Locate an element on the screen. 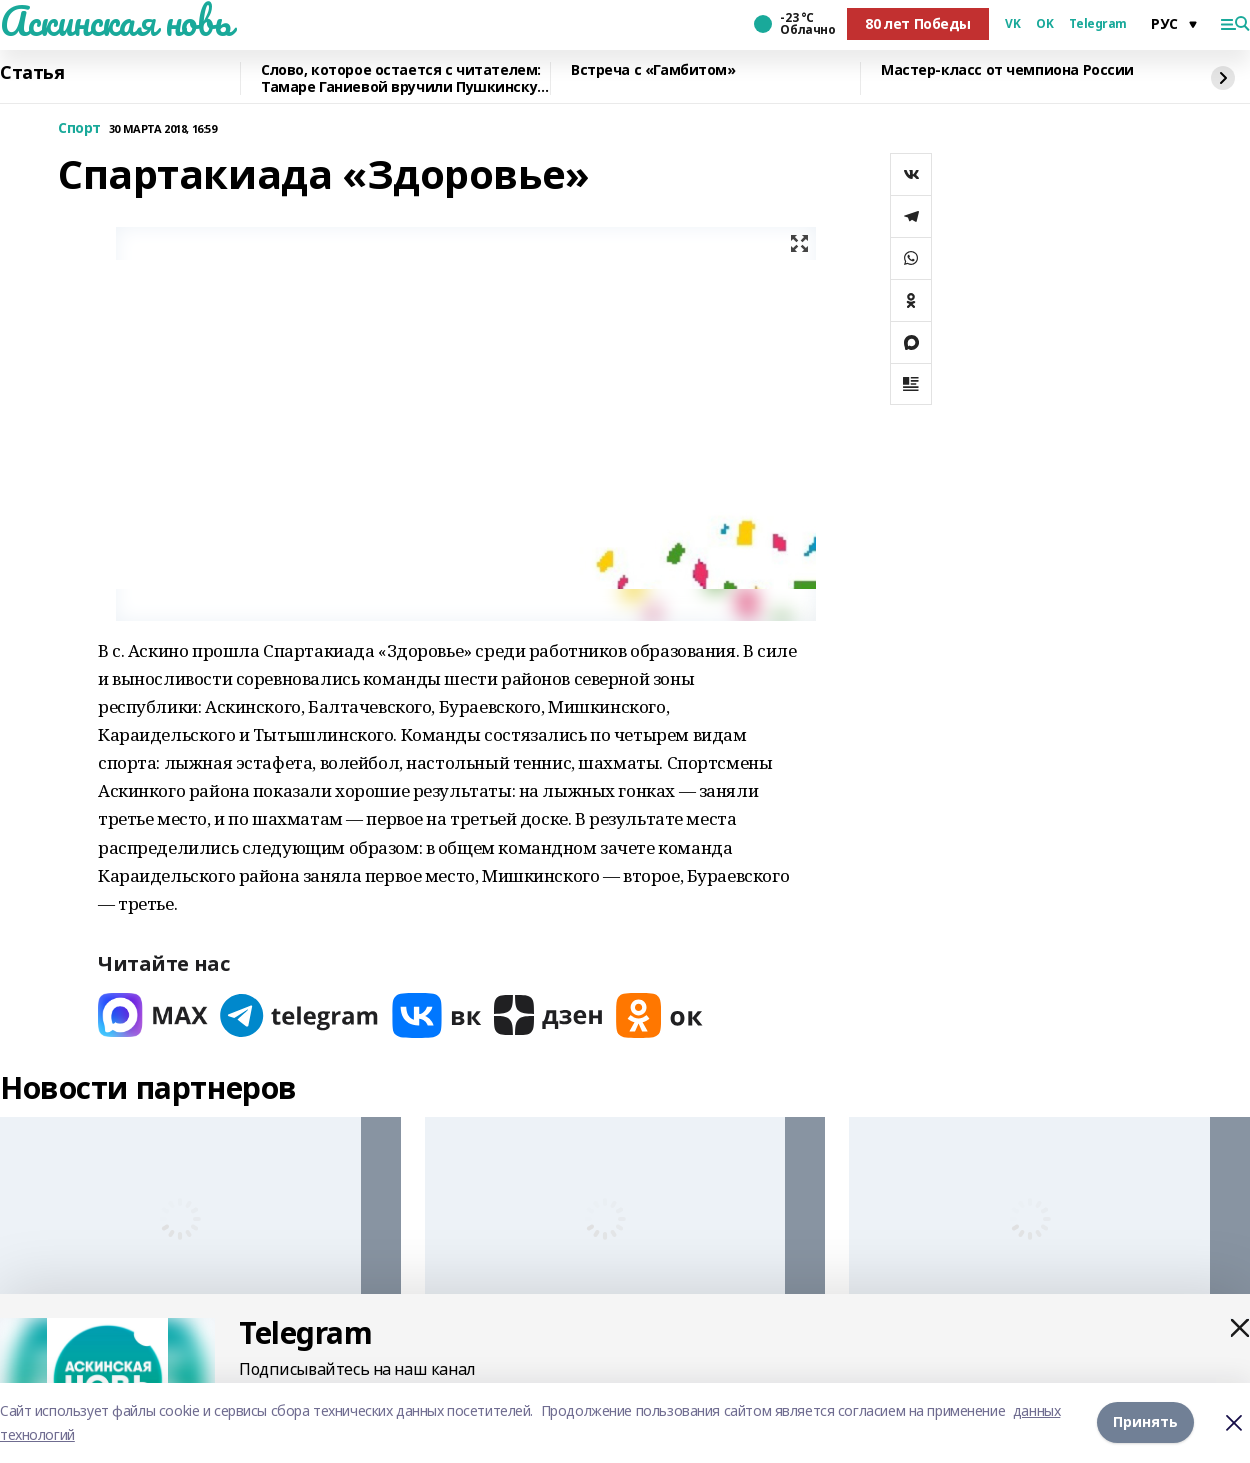  Аскинская новь is located at coordinates (115, 21).